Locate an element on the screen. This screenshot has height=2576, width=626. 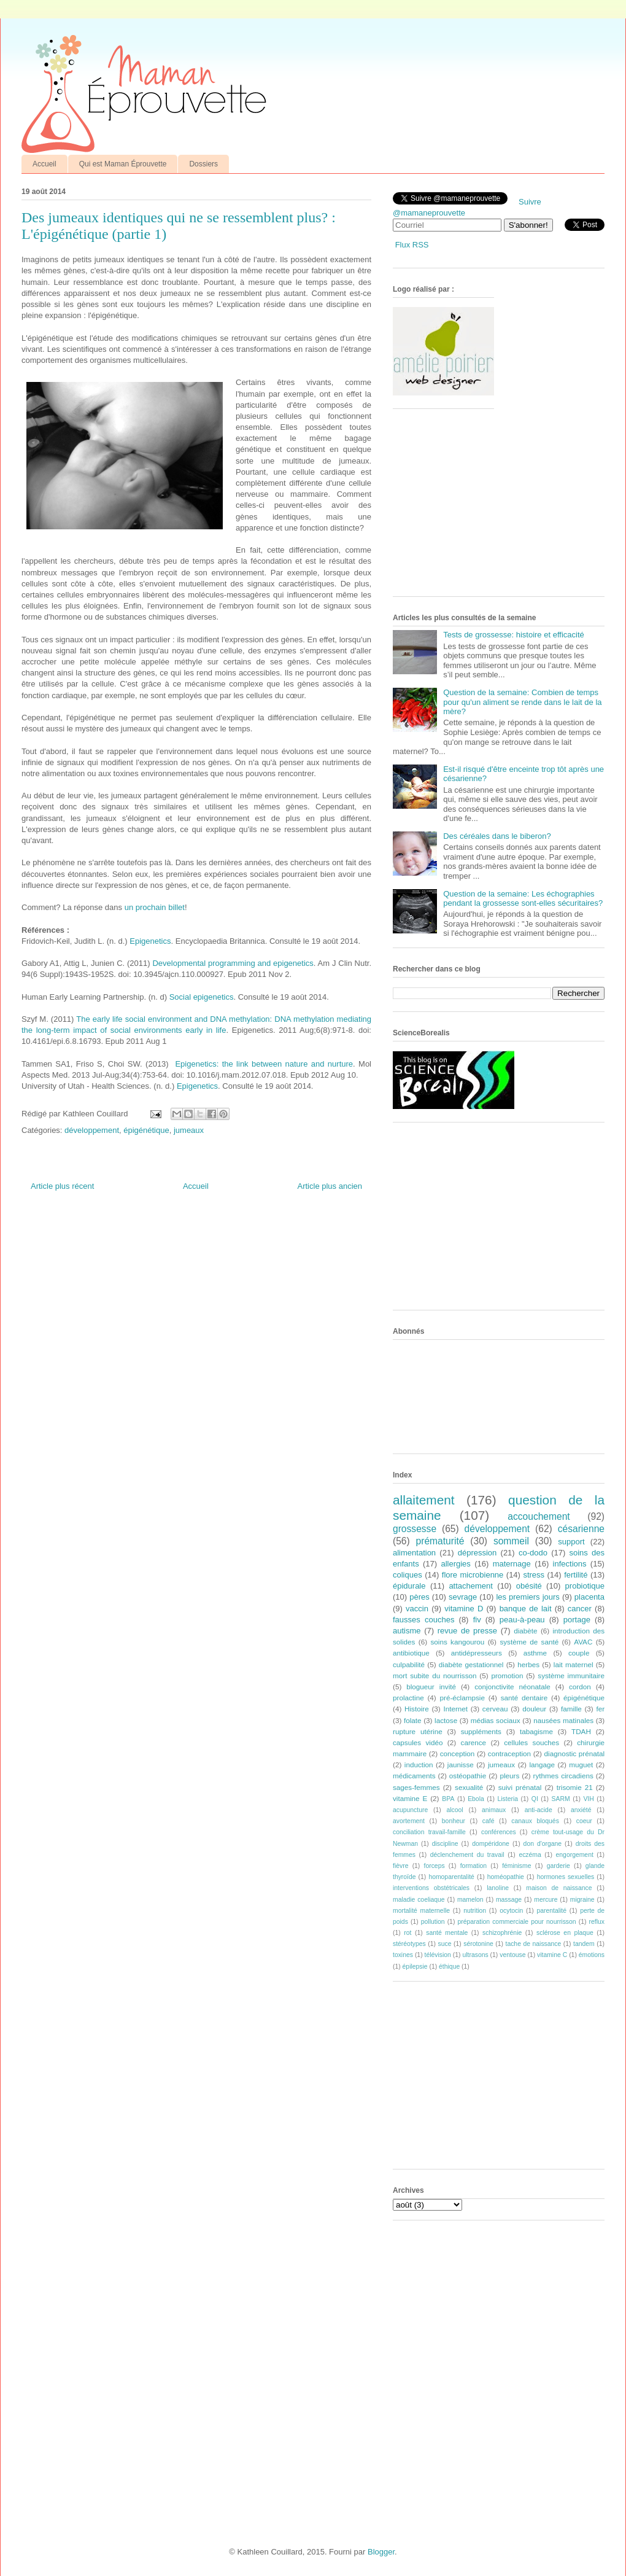
migraine is located at coordinates (582, 1899).